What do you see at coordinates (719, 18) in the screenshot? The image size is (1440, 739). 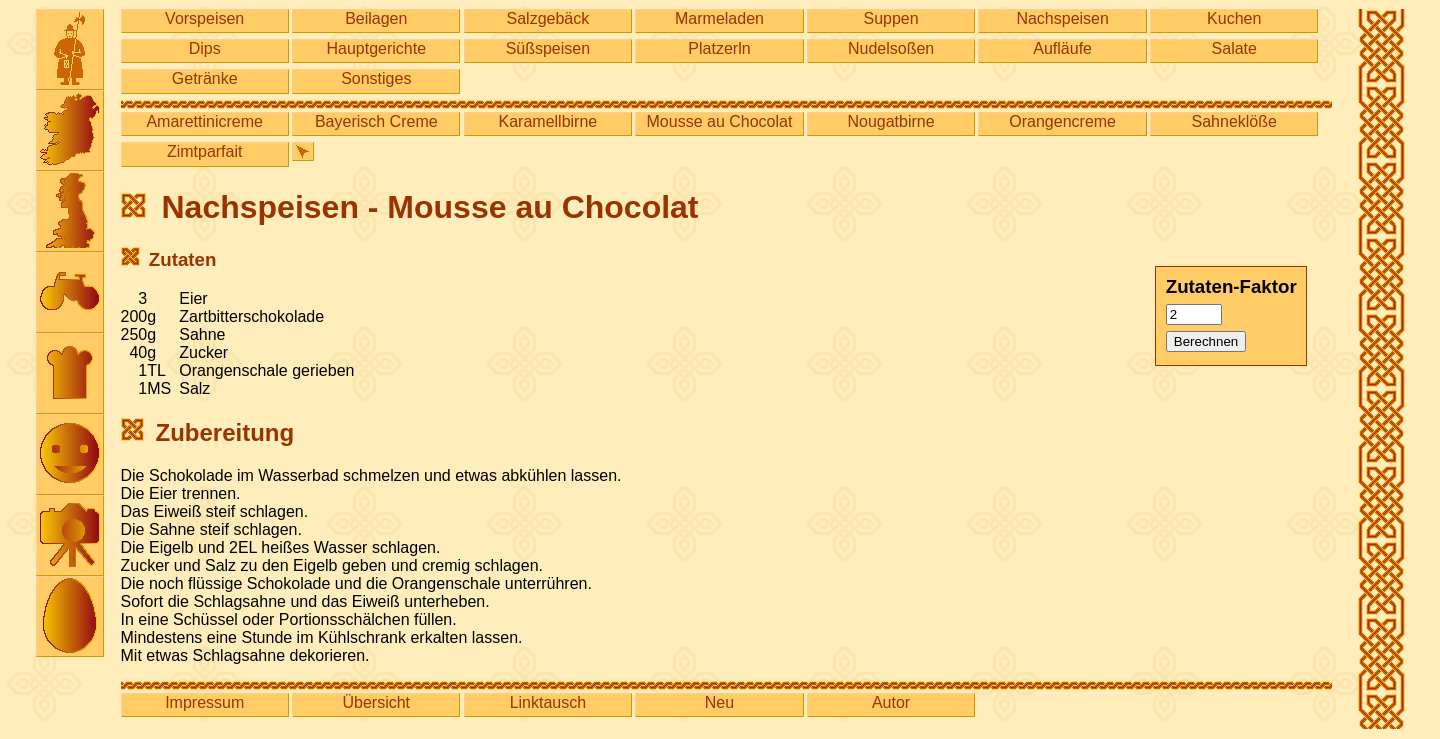 I see `Marmeladen` at bounding box center [719, 18].